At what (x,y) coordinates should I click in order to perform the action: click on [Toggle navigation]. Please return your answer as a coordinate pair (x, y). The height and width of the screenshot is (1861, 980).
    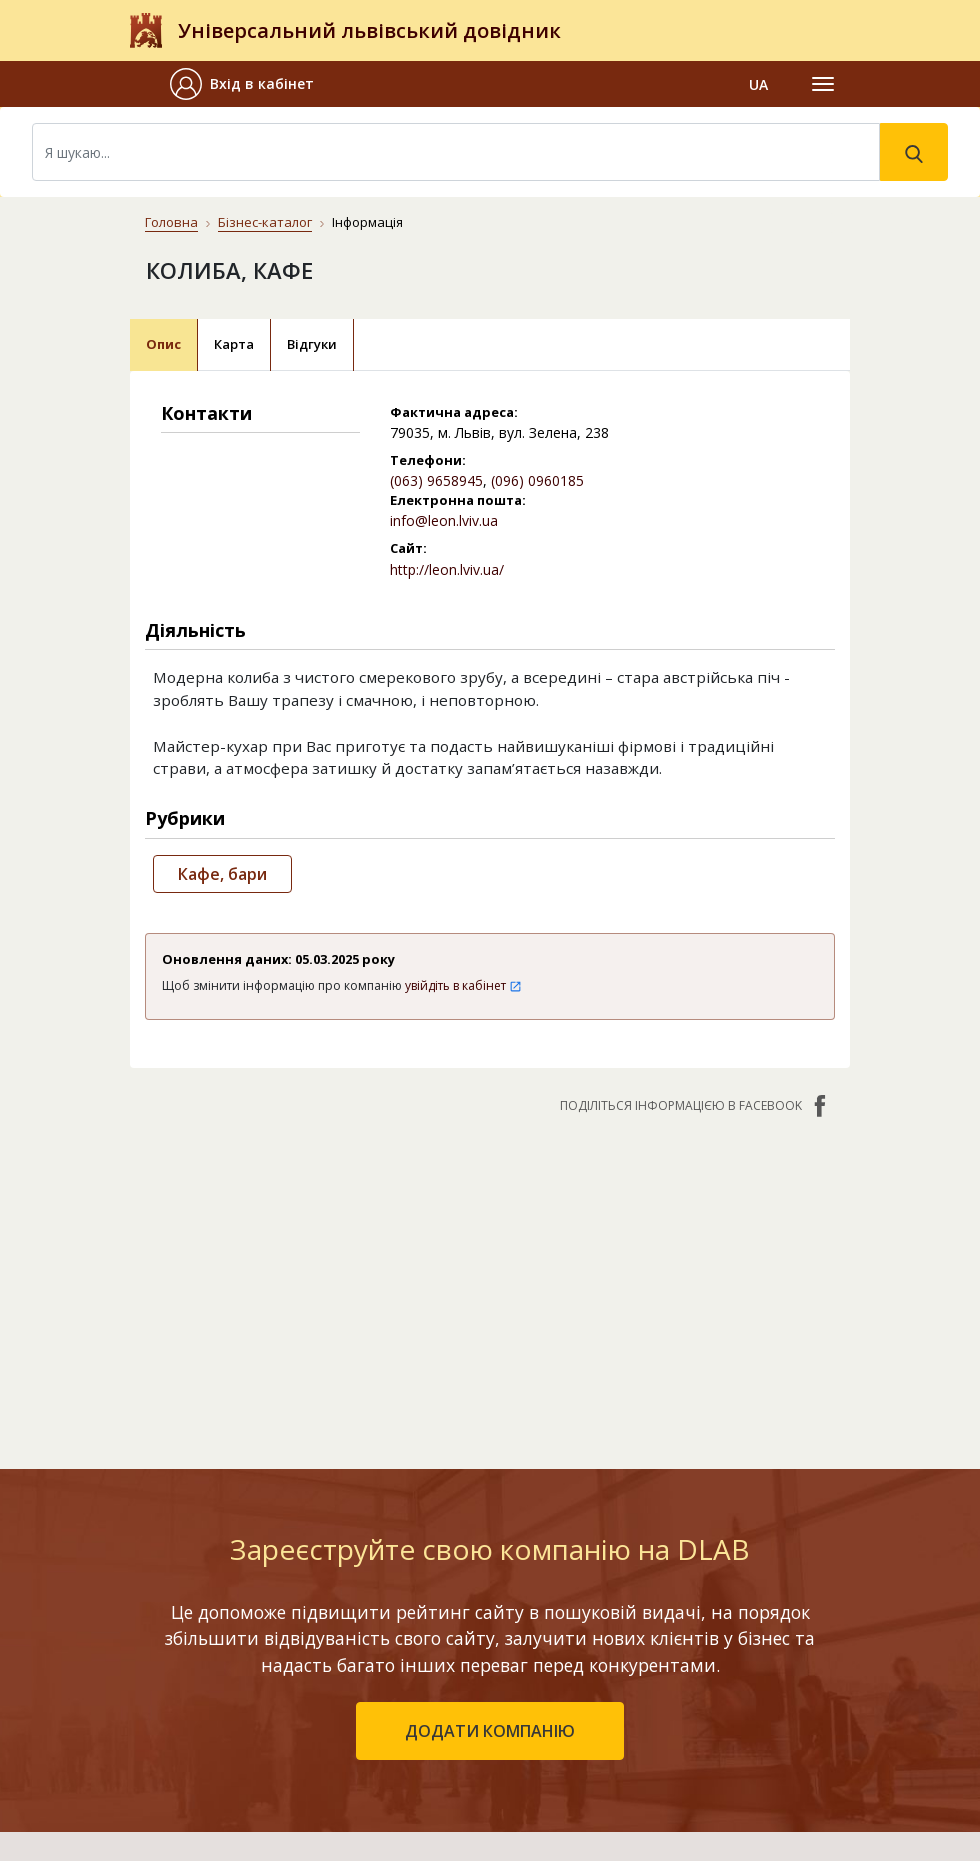
    Looking at the image, I should click on (823, 84).